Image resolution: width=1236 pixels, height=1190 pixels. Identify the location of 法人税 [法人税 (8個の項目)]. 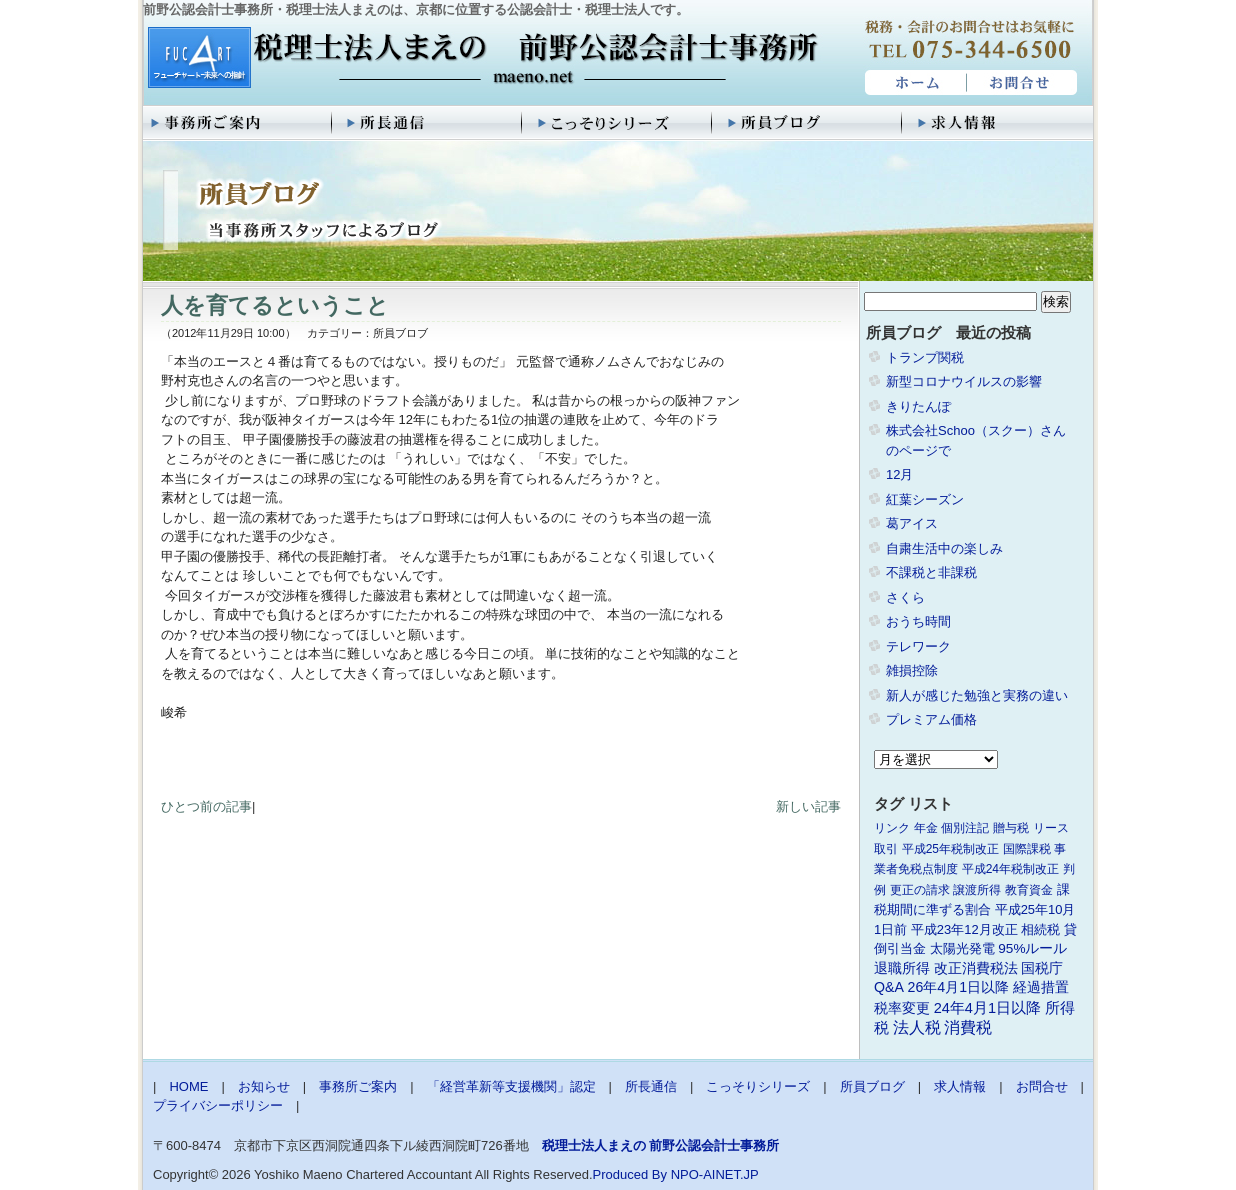
(917, 1027).